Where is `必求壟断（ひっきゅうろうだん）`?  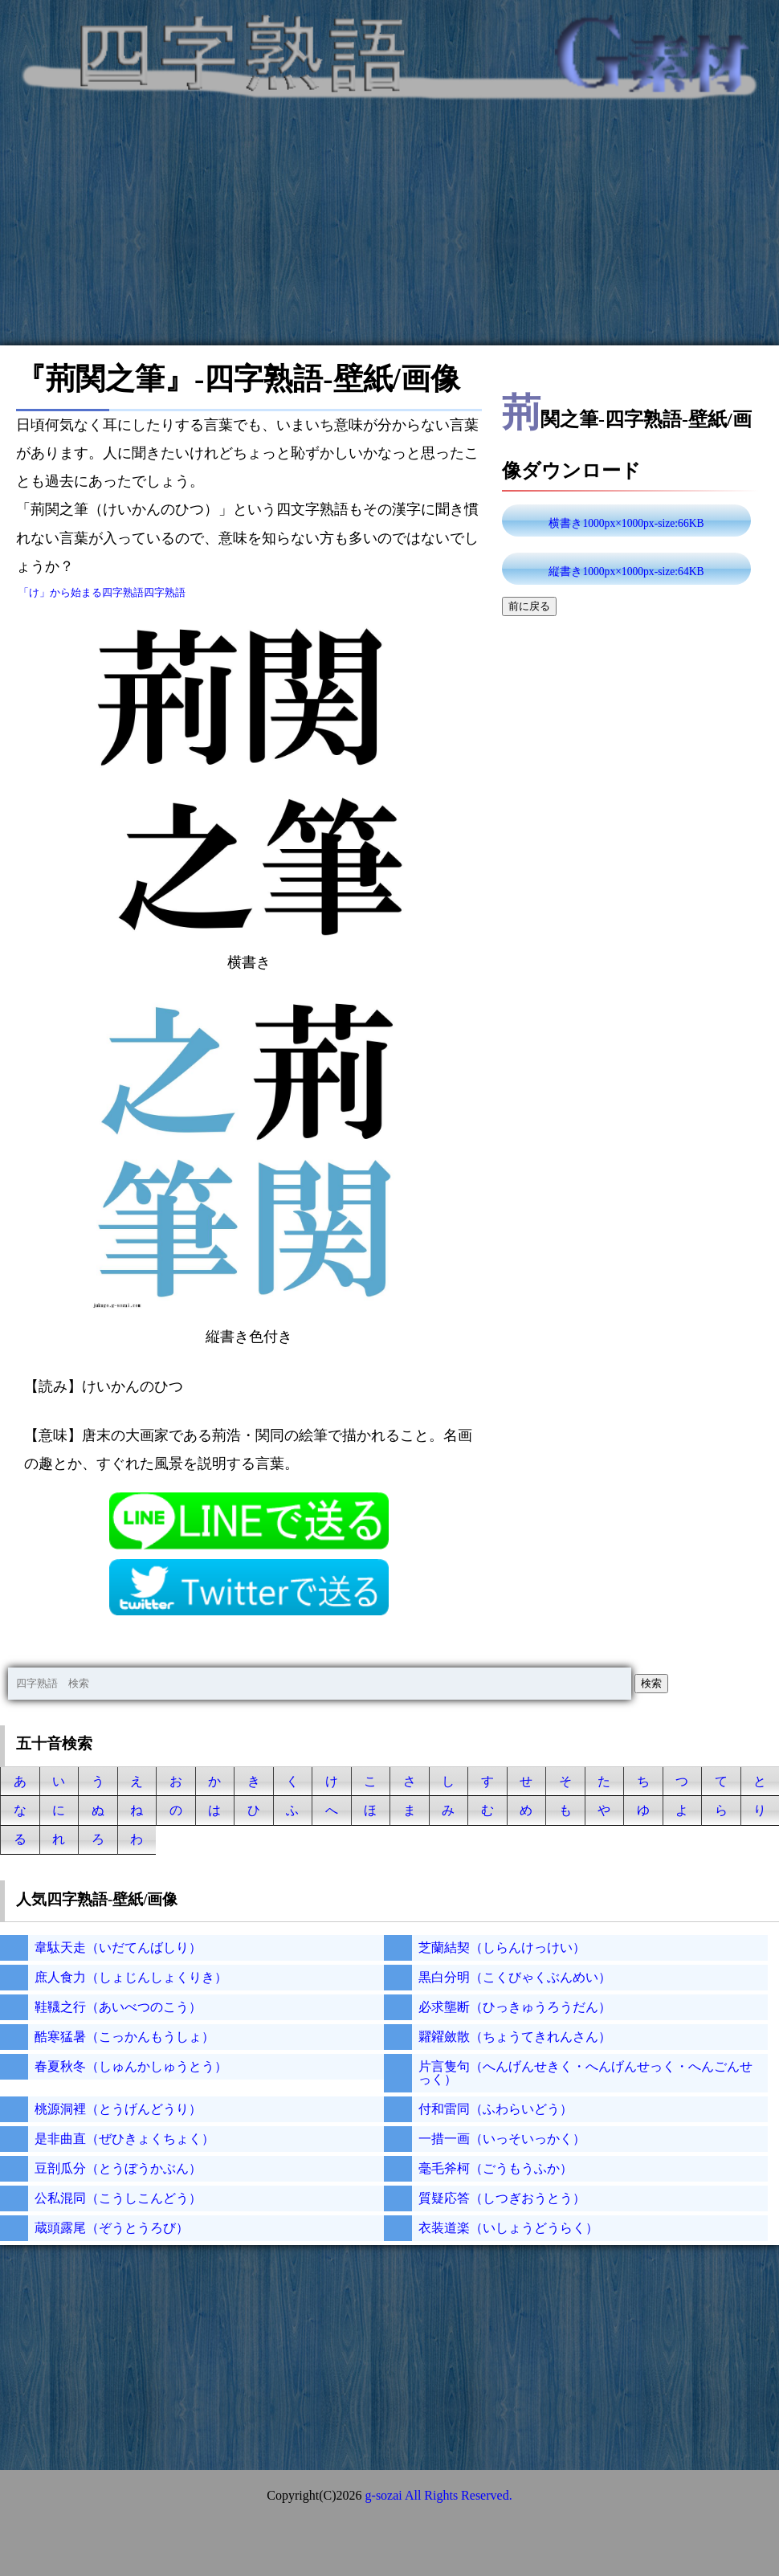 必求壟断（ひっきゅうろうだん） is located at coordinates (514, 2007).